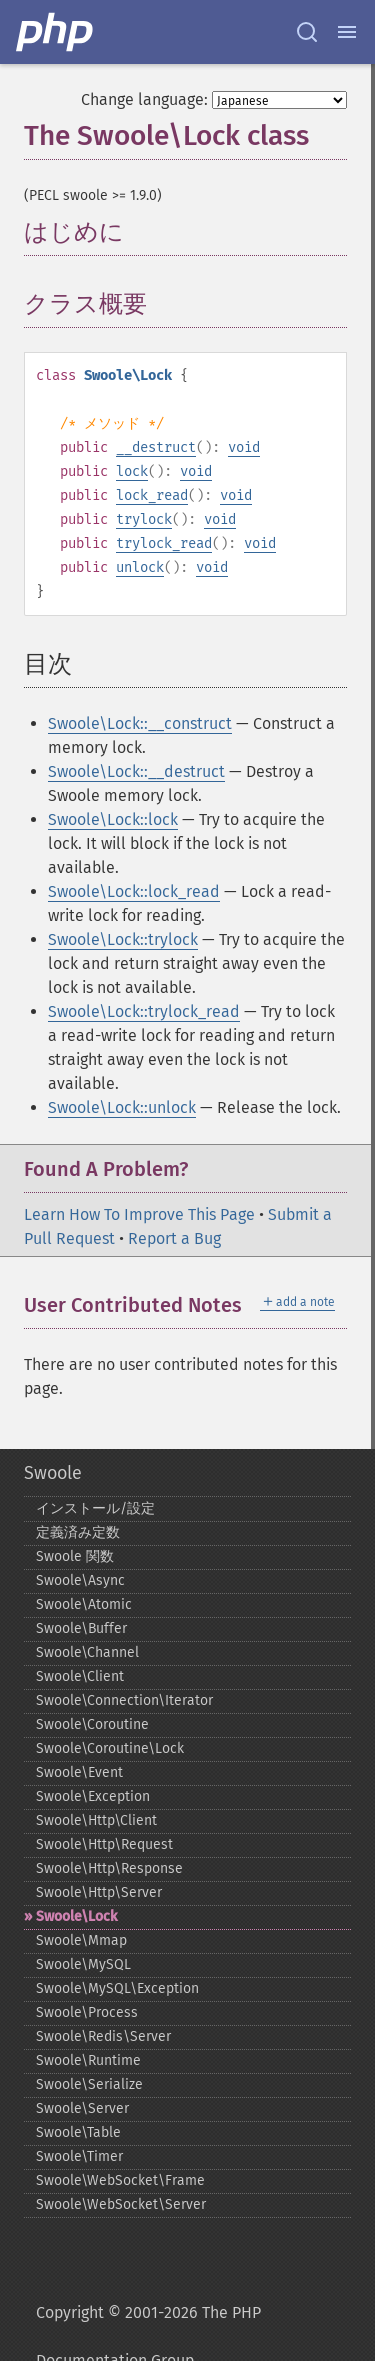 The height and width of the screenshot is (2361, 375). What do you see at coordinates (87, 1652) in the screenshot?
I see `Swoole\Channel` at bounding box center [87, 1652].